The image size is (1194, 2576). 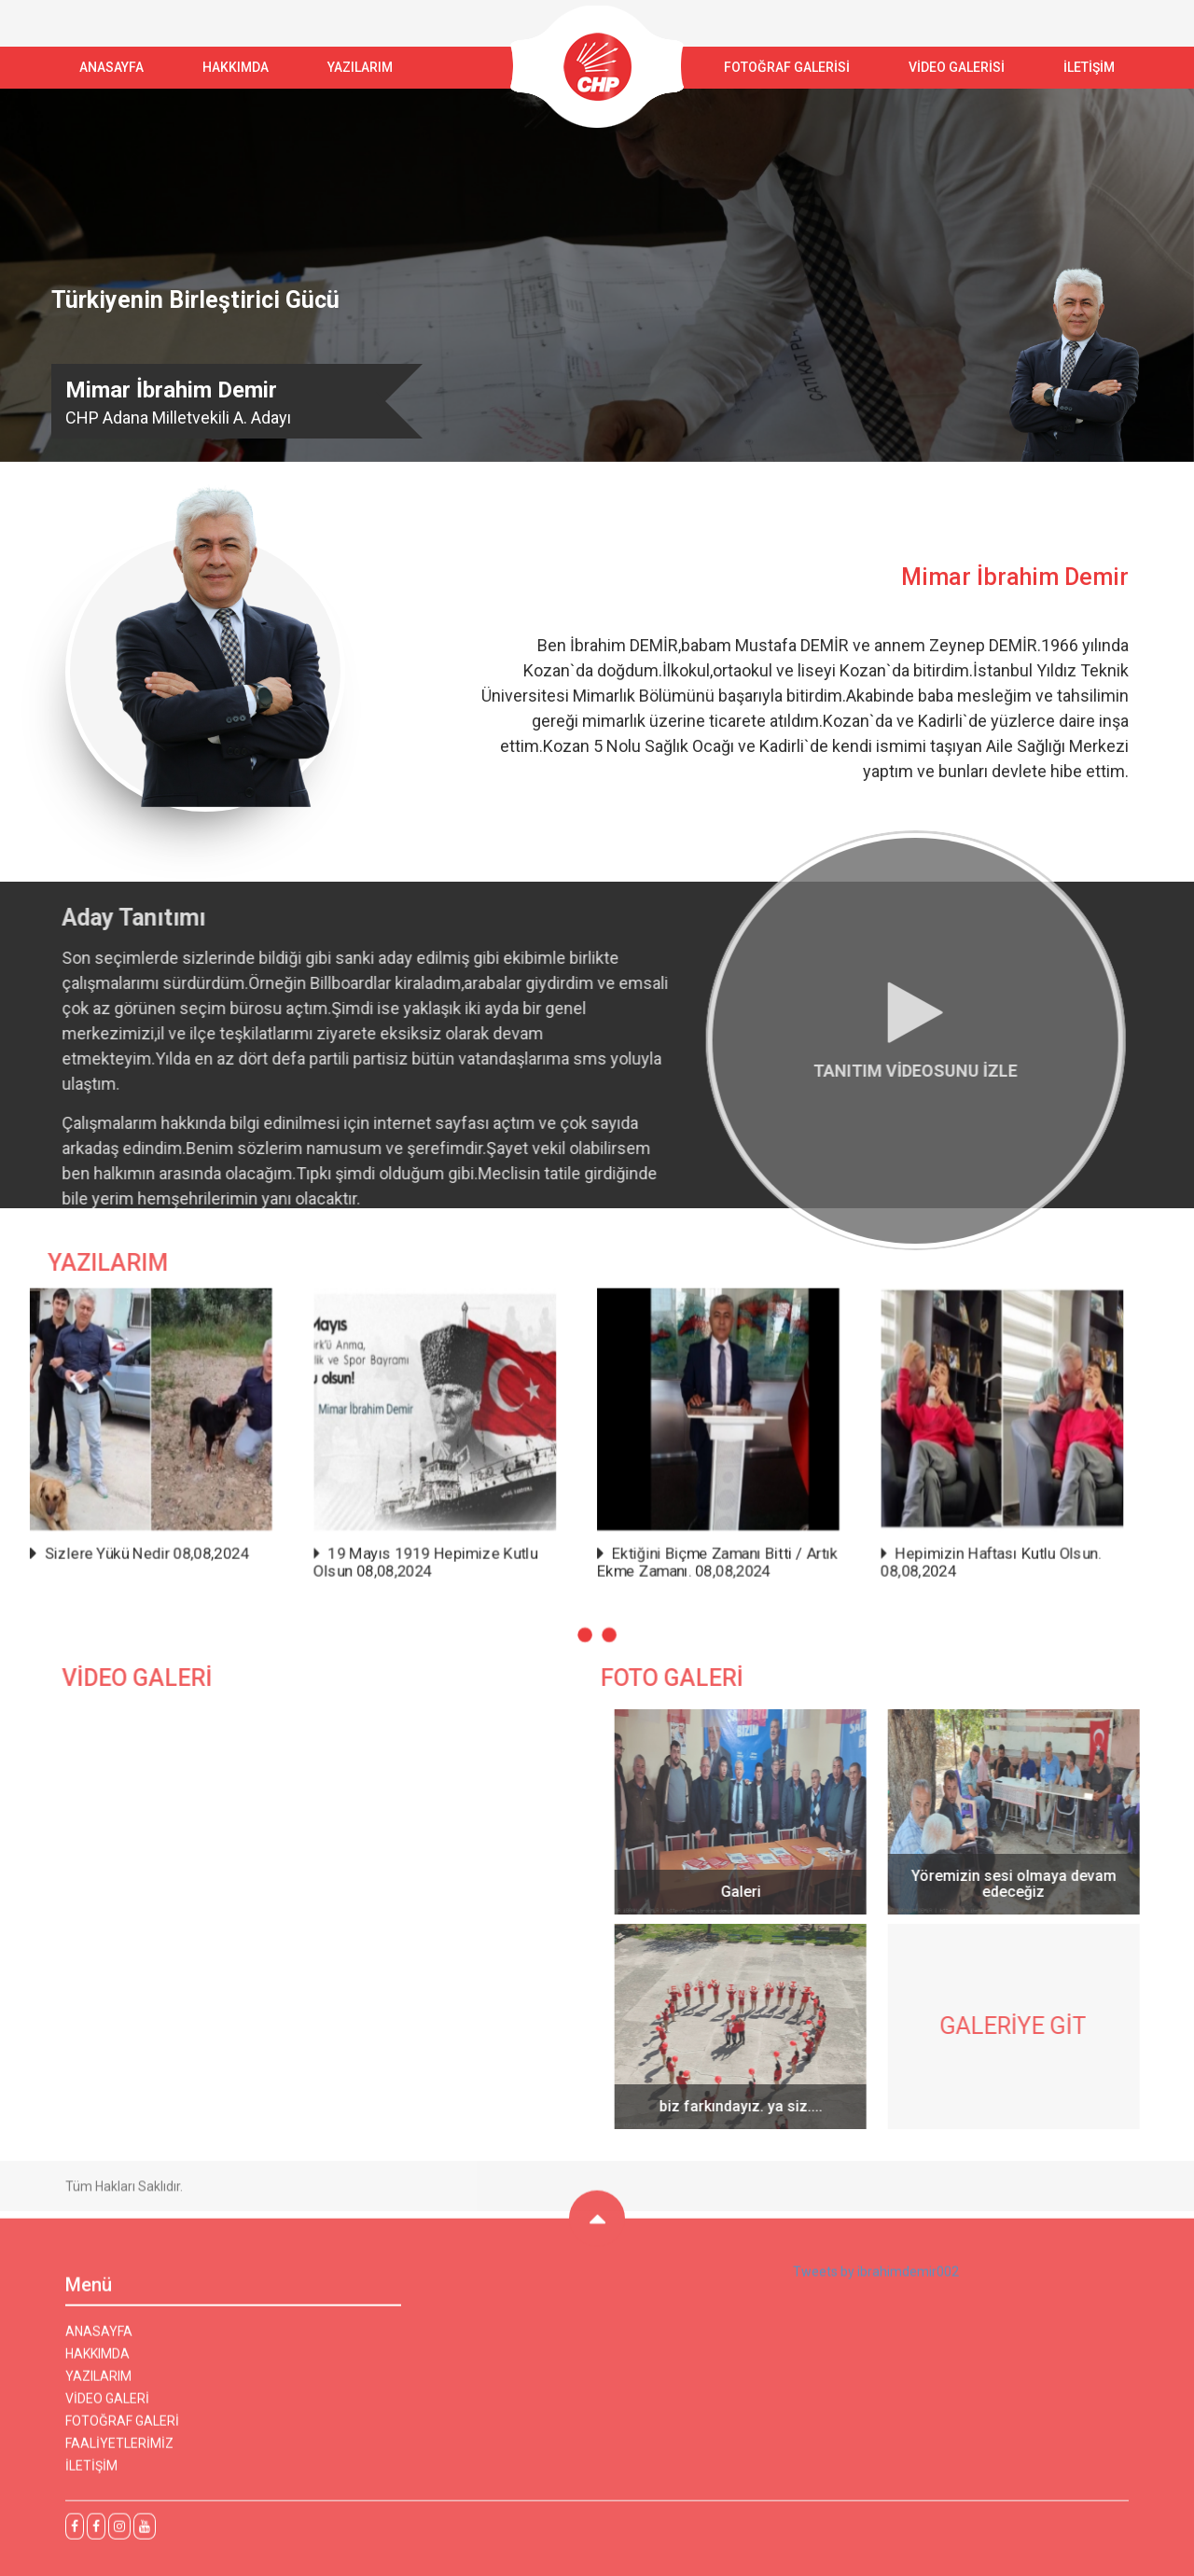 What do you see at coordinates (218, 1540) in the screenshot?
I see `Sizlere Yükü Nedir 08,08,2024` at bounding box center [218, 1540].